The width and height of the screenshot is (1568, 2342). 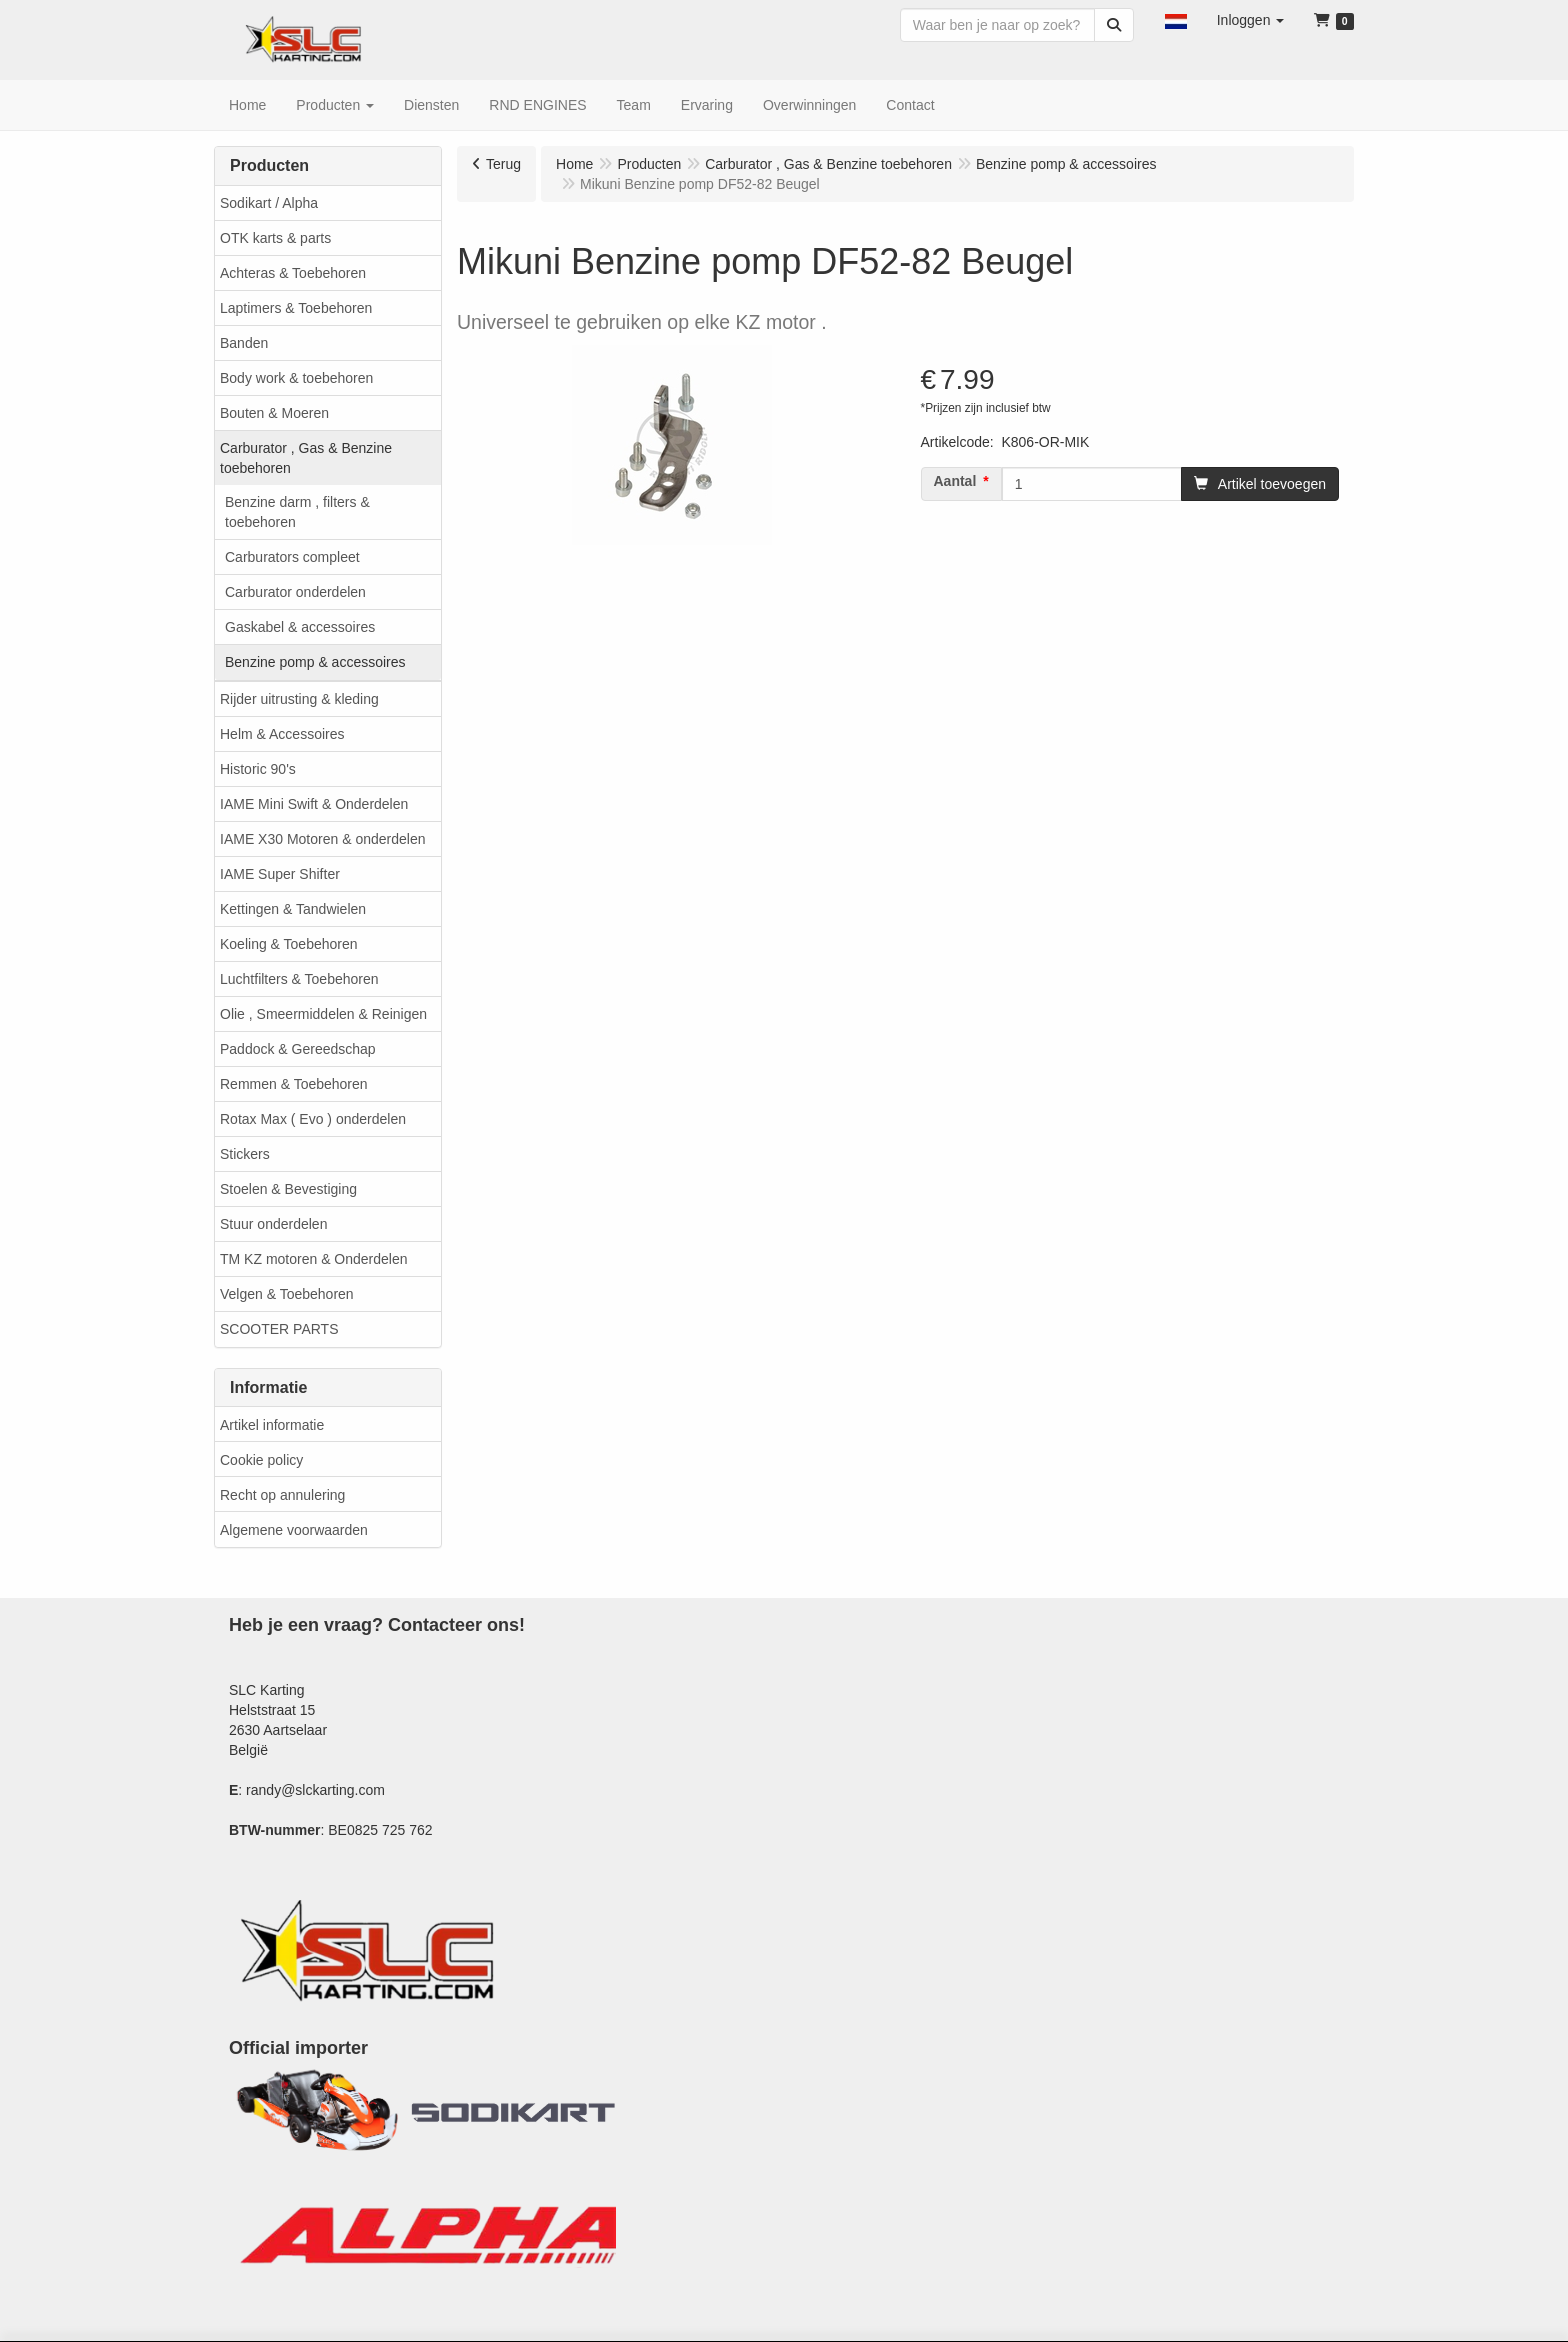 What do you see at coordinates (314, 804) in the screenshot?
I see `IAME Mini Swift & Onderdelen` at bounding box center [314, 804].